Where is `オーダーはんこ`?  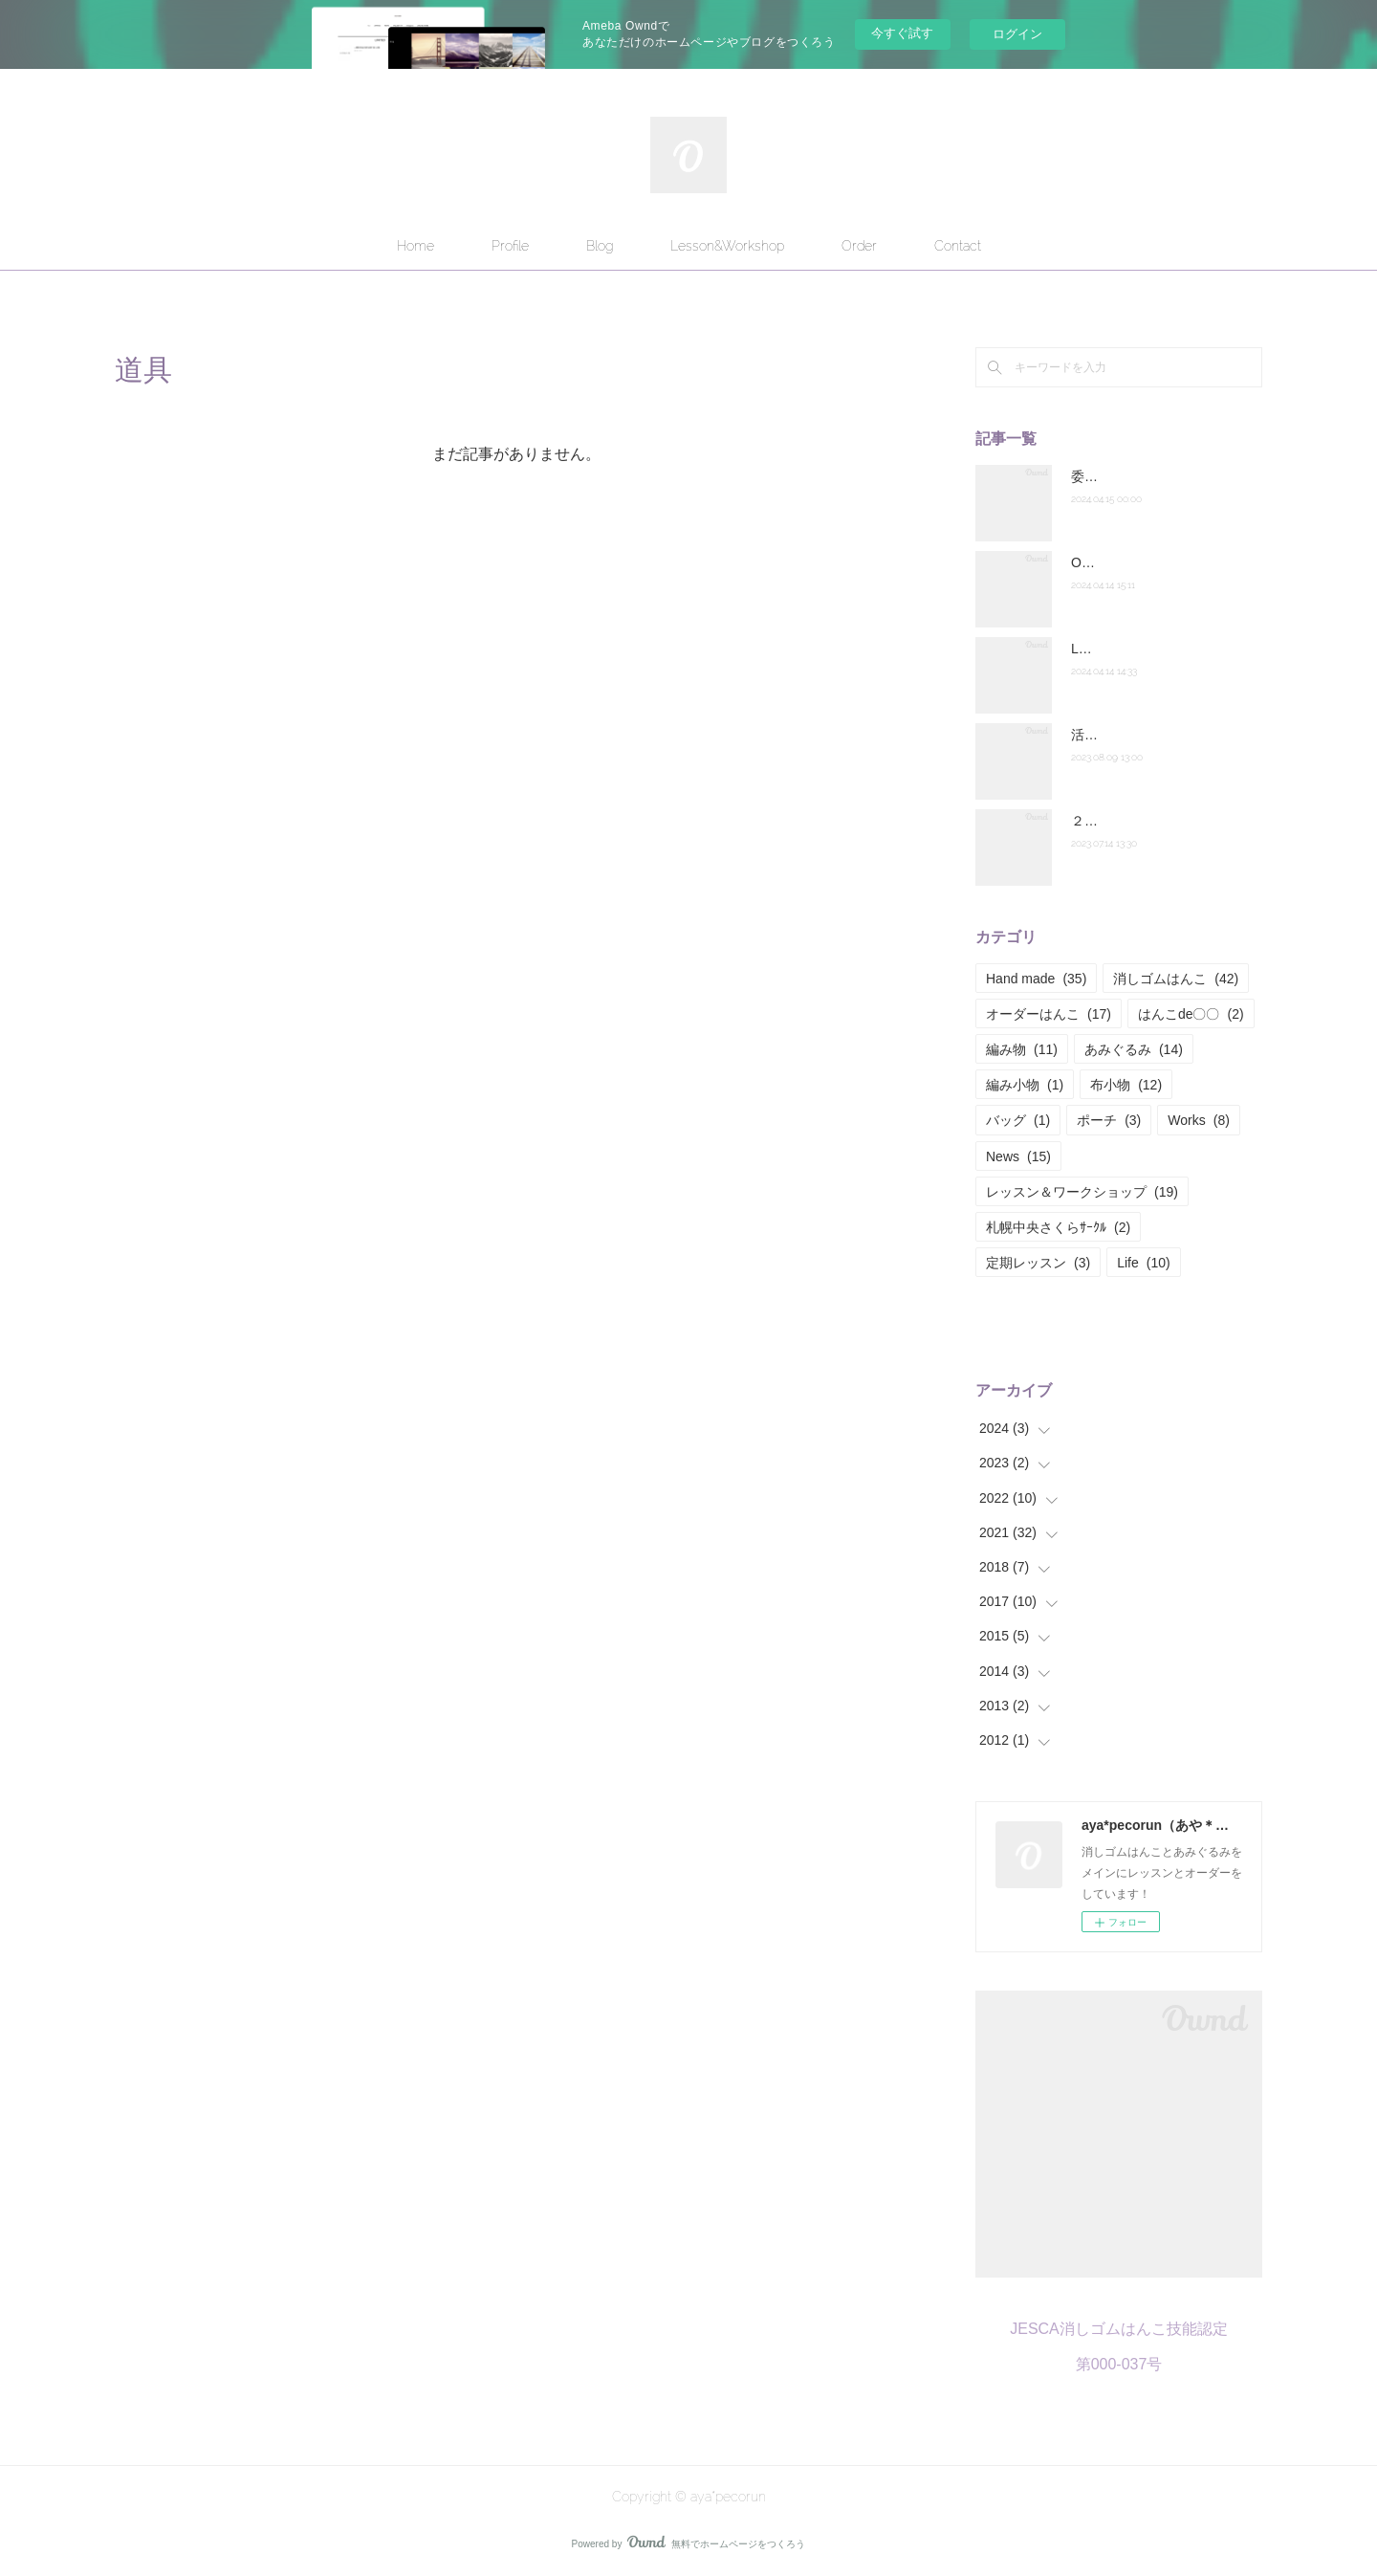
オーダーはんこ is located at coordinates (1048, 1014).